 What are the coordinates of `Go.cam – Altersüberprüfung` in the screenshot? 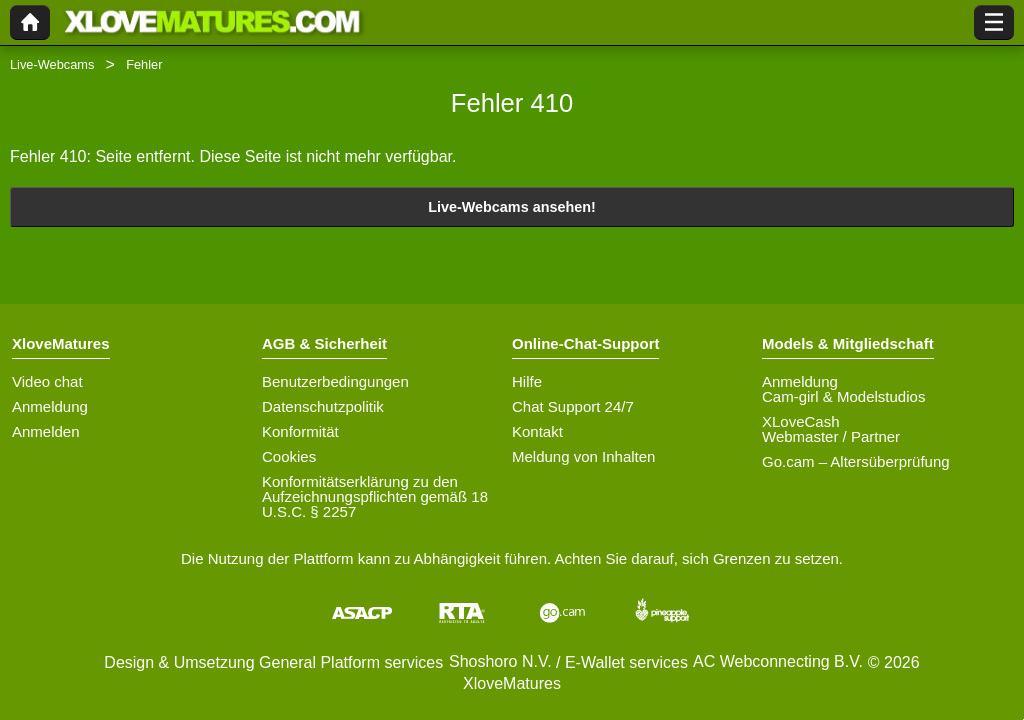 It's located at (856, 461).